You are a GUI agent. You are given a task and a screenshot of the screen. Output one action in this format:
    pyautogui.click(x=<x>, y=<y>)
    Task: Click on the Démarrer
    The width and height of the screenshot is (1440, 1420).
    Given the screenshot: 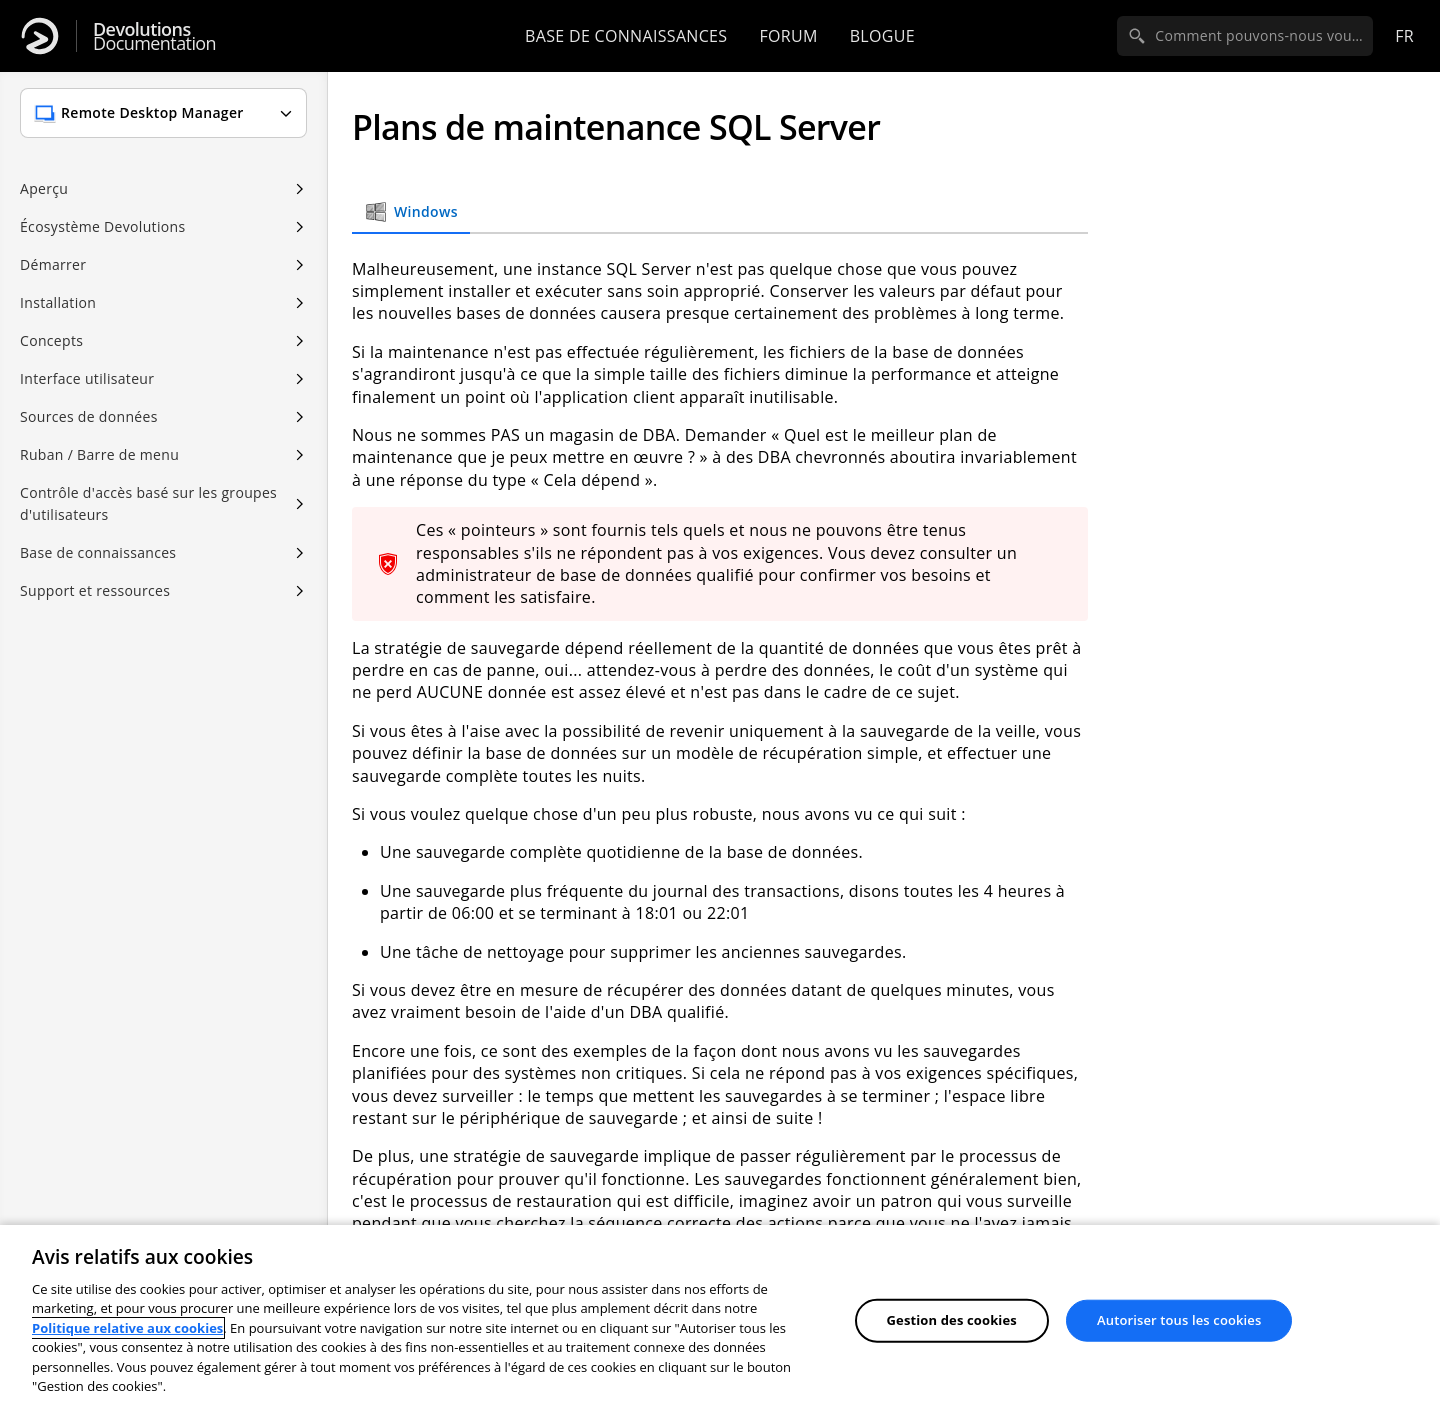 What is the action you would take?
    pyautogui.click(x=53, y=264)
    